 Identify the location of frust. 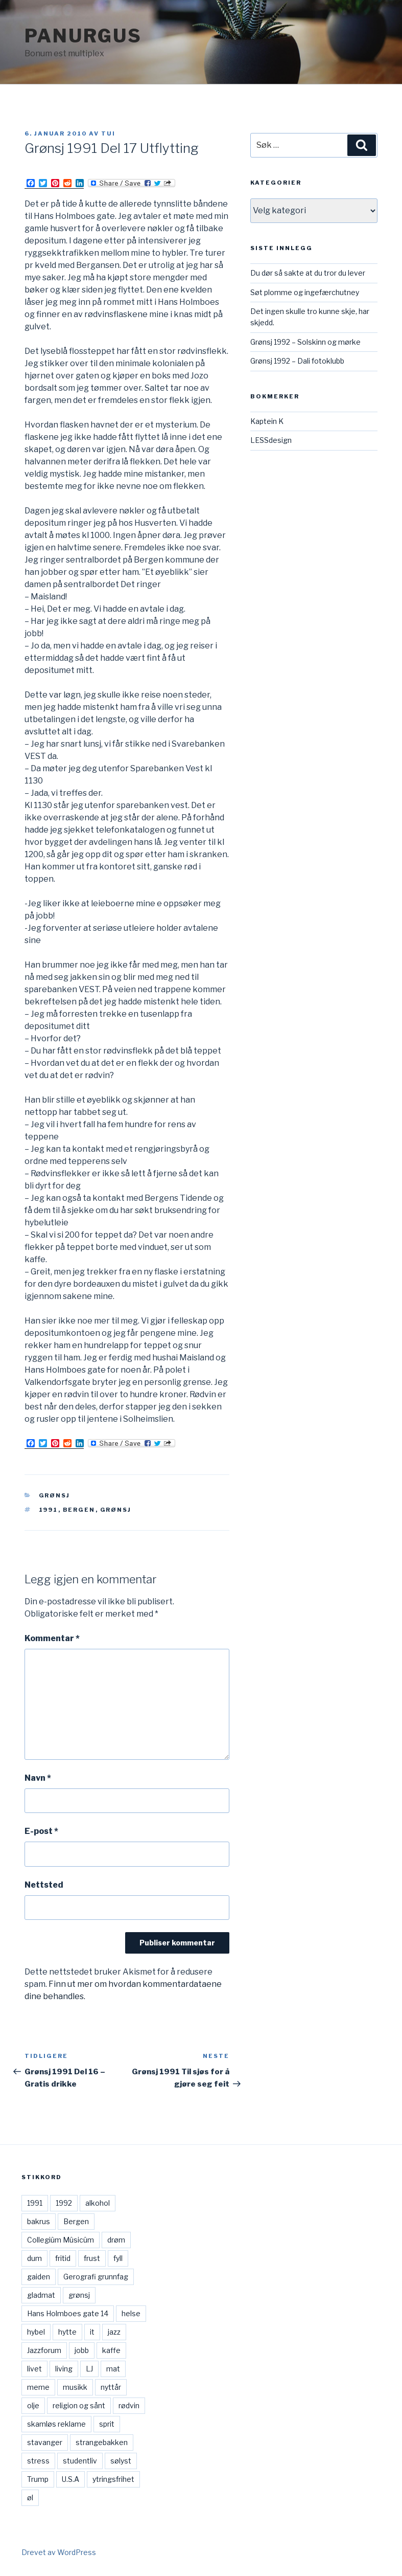
(92, 2258).